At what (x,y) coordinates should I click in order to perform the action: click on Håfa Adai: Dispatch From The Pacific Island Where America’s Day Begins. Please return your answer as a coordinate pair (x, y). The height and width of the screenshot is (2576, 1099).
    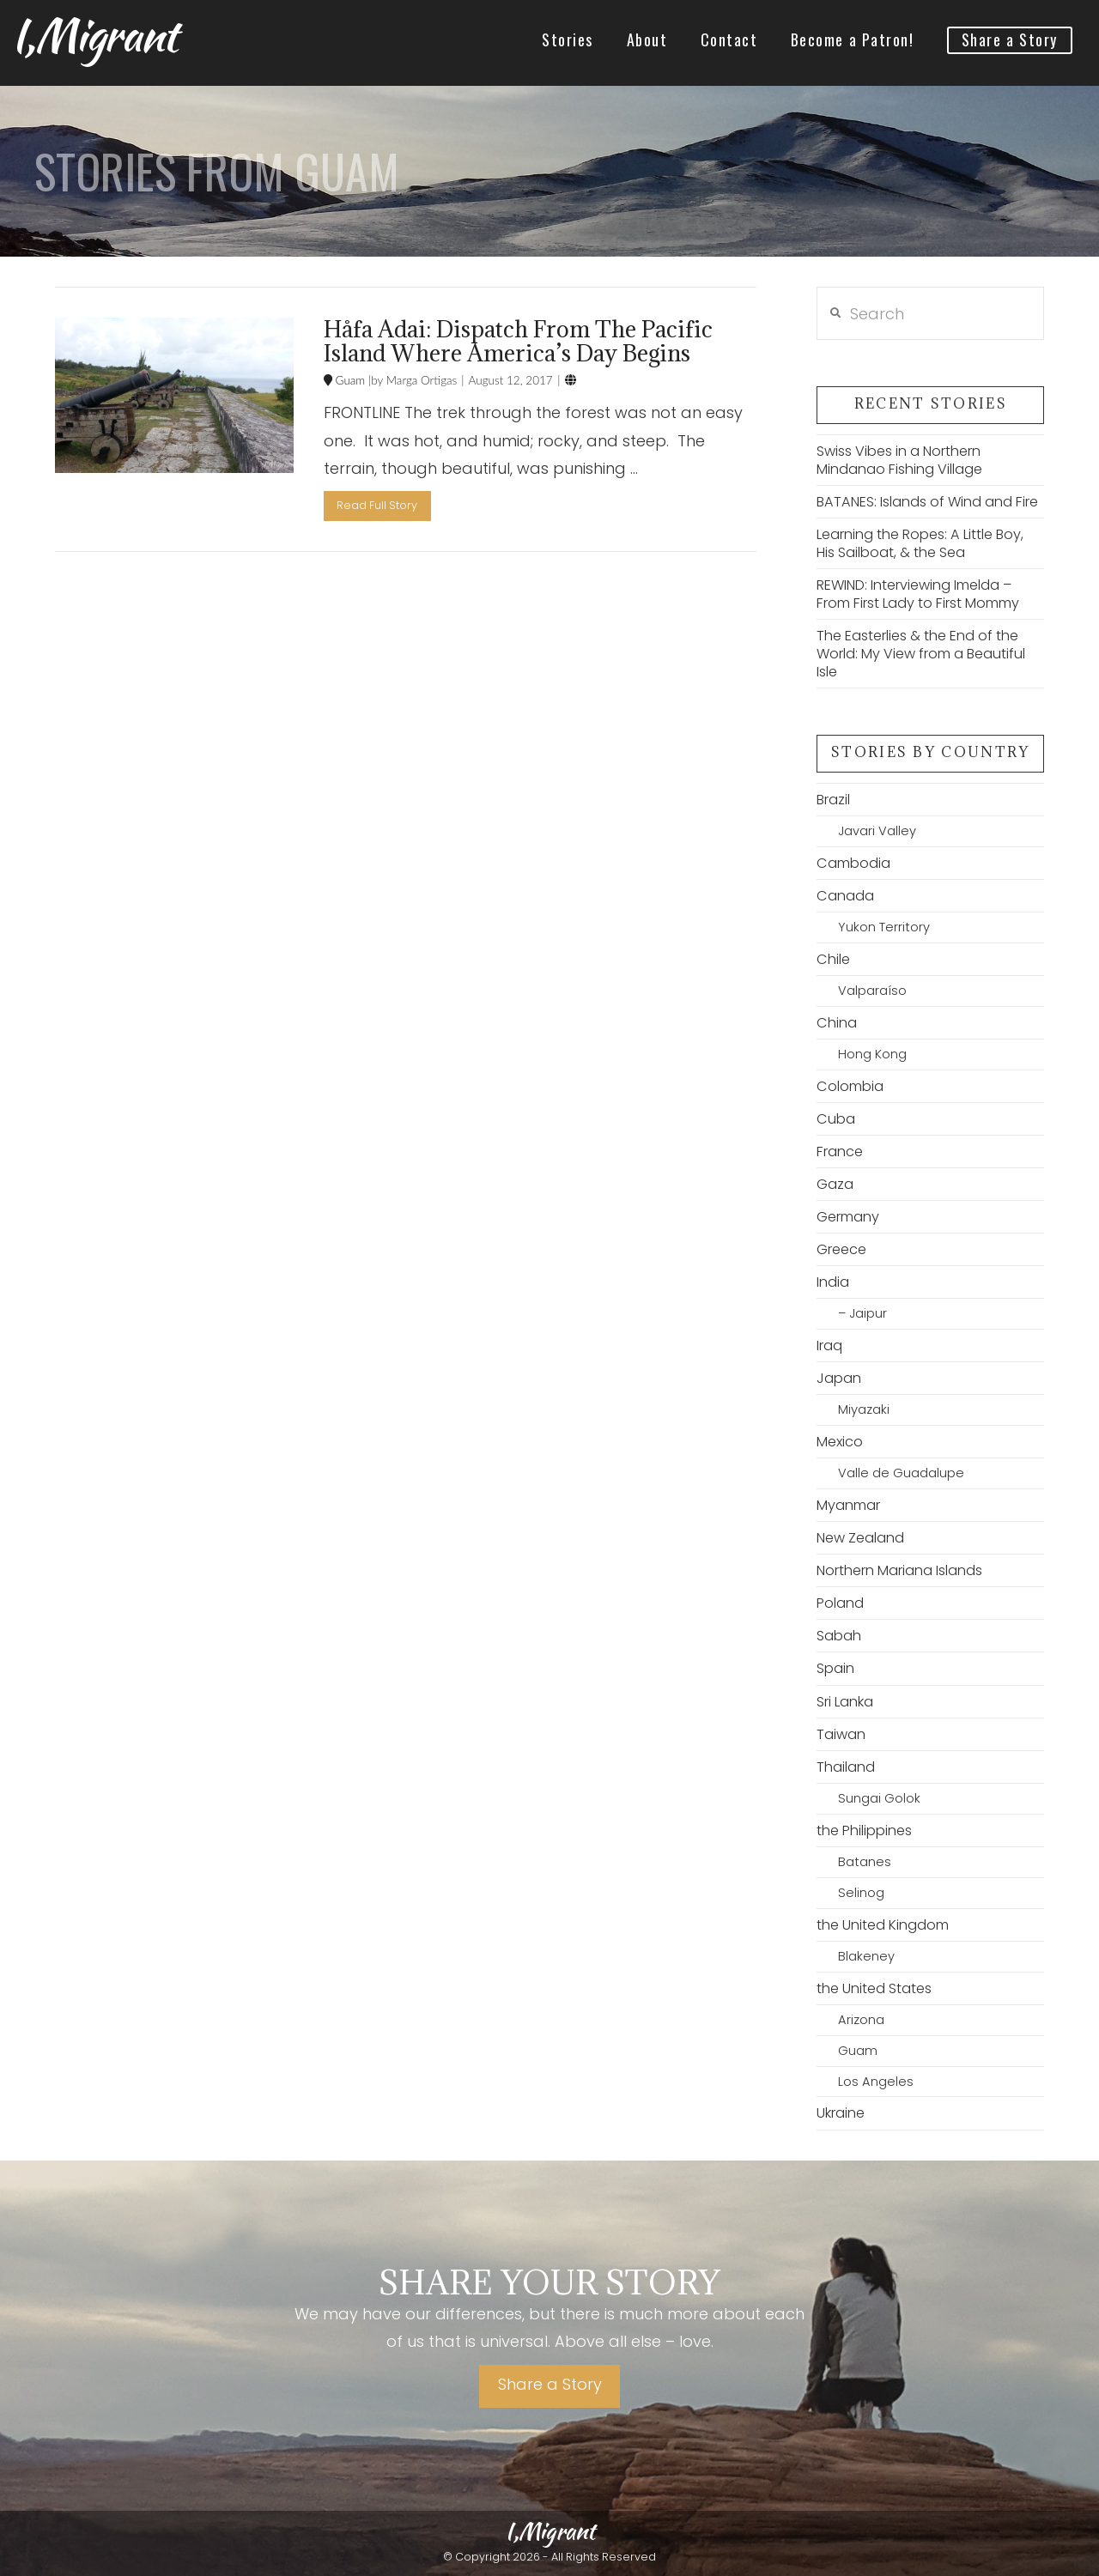
    Looking at the image, I should click on (518, 340).